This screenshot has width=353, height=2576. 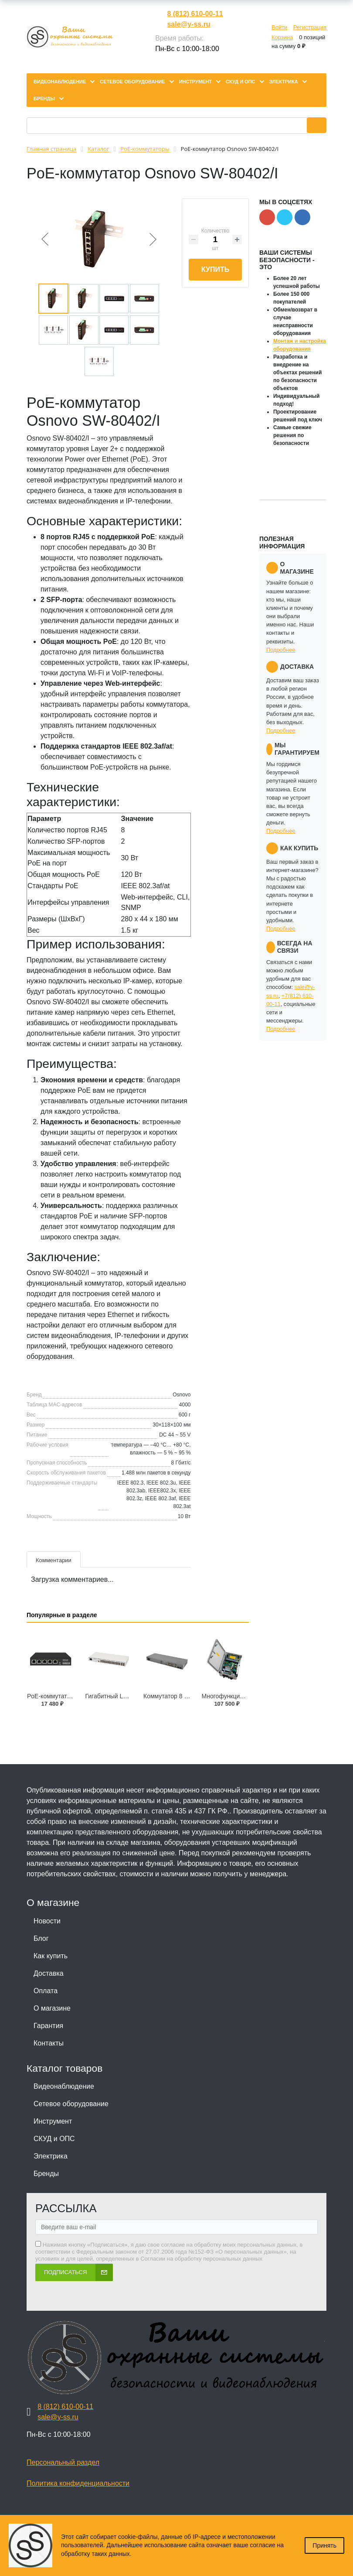 What do you see at coordinates (46, 1990) in the screenshot?
I see `Оплата` at bounding box center [46, 1990].